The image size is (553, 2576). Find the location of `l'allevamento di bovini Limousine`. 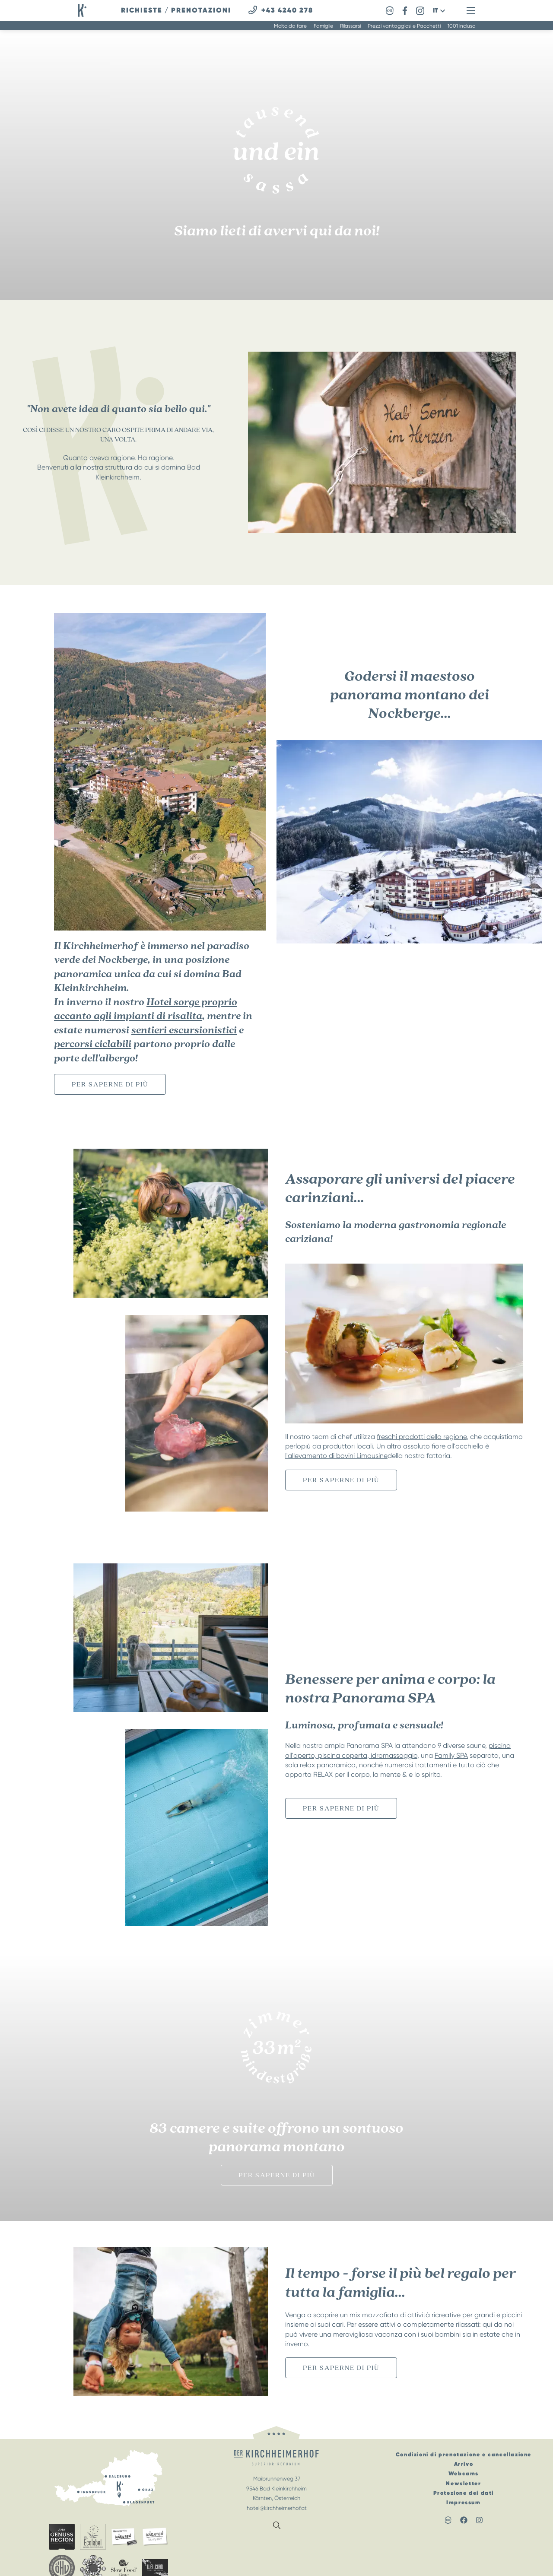

l'allevamento di bovini Limousine is located at coordinates (336, 1456).